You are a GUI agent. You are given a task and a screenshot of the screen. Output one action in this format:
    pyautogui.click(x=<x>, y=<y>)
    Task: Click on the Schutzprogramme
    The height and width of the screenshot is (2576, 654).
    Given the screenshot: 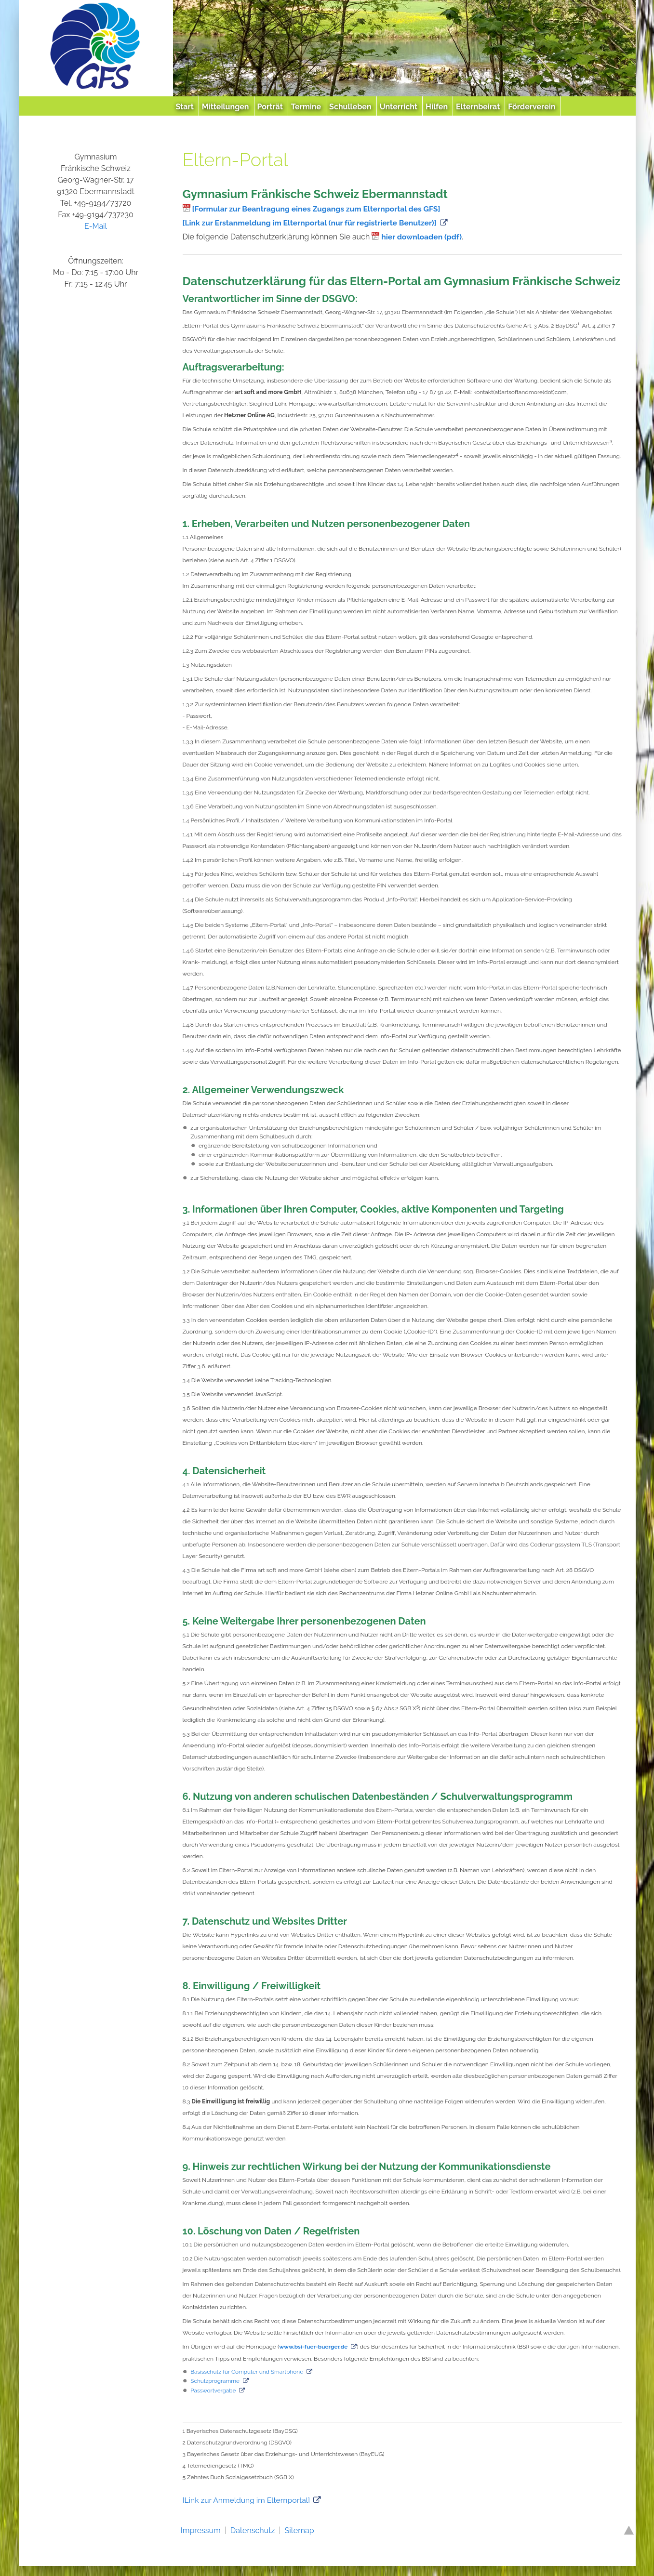 What is the action you would take?
    pyautogui.click(x=215, y=2380)
    